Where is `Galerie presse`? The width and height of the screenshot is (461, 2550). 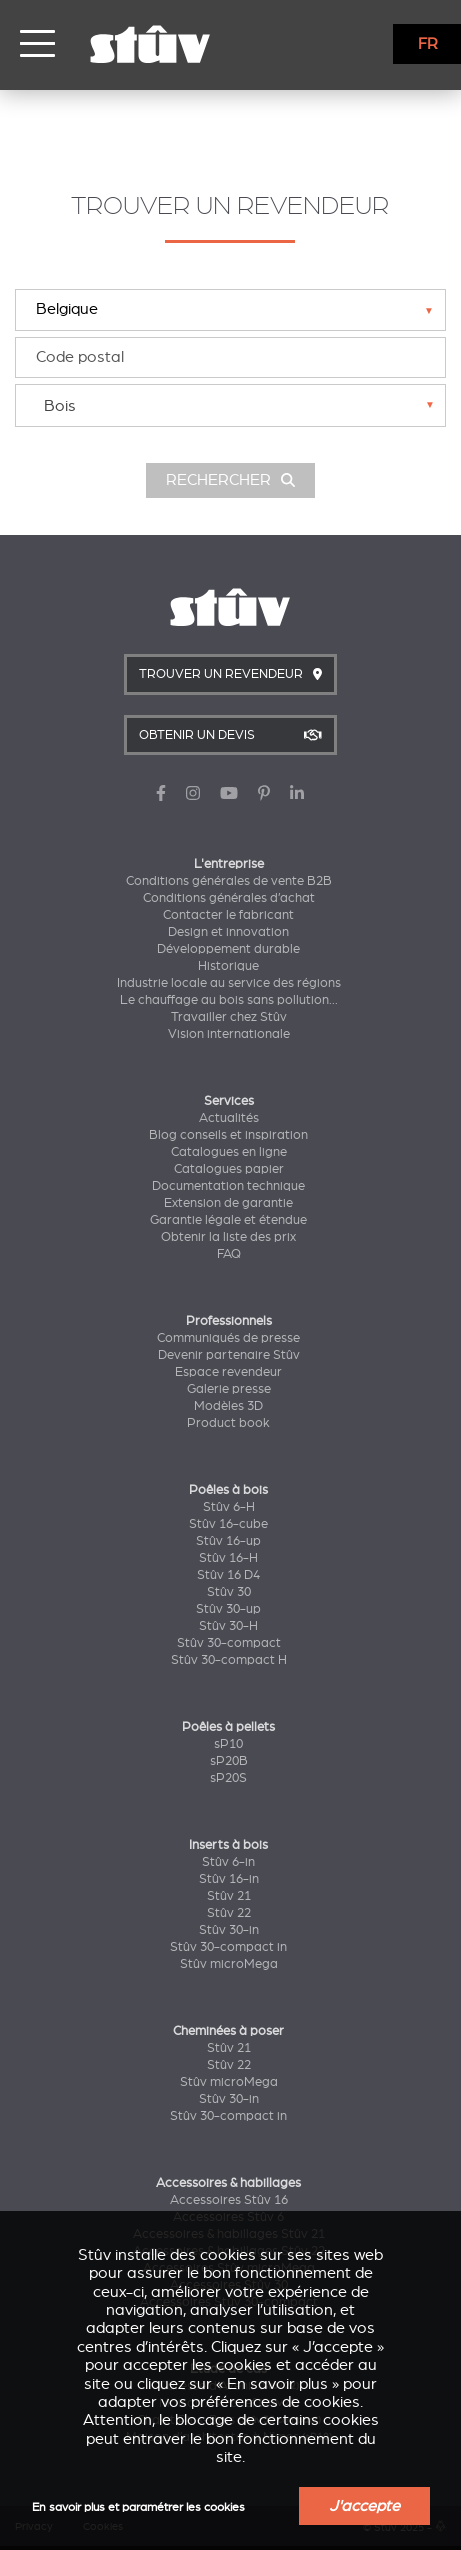 Galerie presse is located at coordinates (229, 1389).